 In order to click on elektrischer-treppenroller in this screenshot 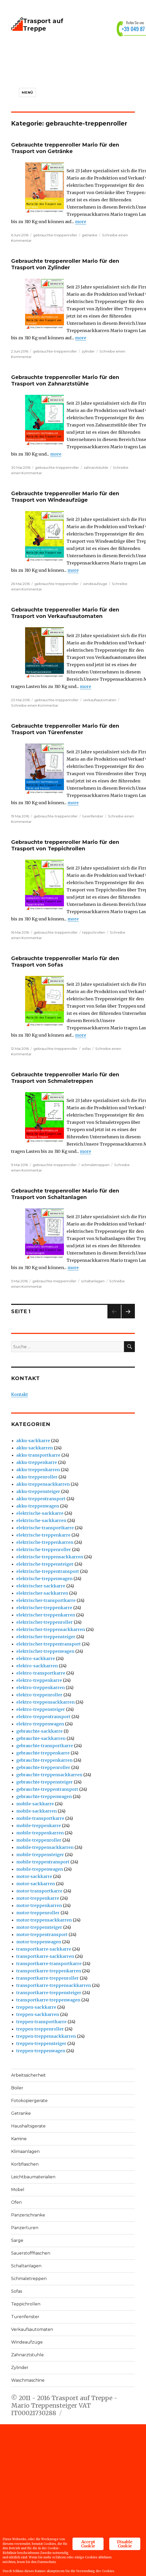, I will do `click(44, 1622)`.